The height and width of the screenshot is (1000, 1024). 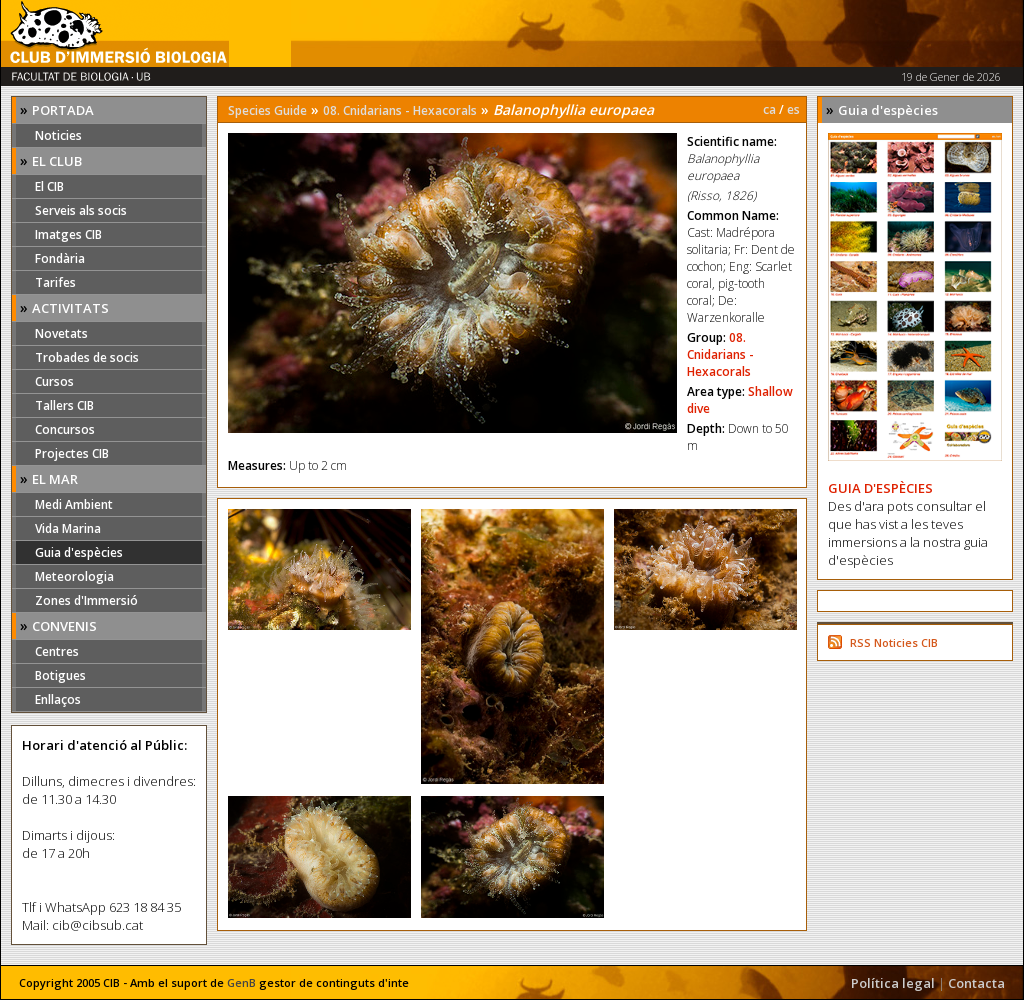 What do you see at coordinates (976, 983) in the screenshot?
I see `Contacta` at bounding box center [976, 983].